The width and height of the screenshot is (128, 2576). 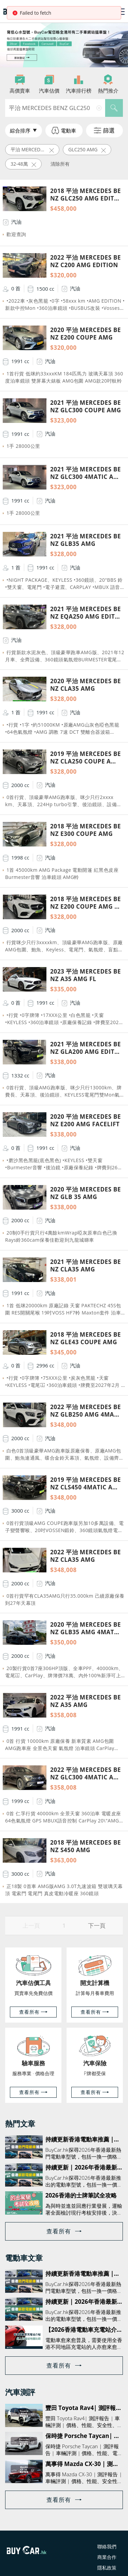 What do you see at coordinates (106, 2546) in the screenshot?
I see `聯絡我們` at bounding box center [106, 2546].